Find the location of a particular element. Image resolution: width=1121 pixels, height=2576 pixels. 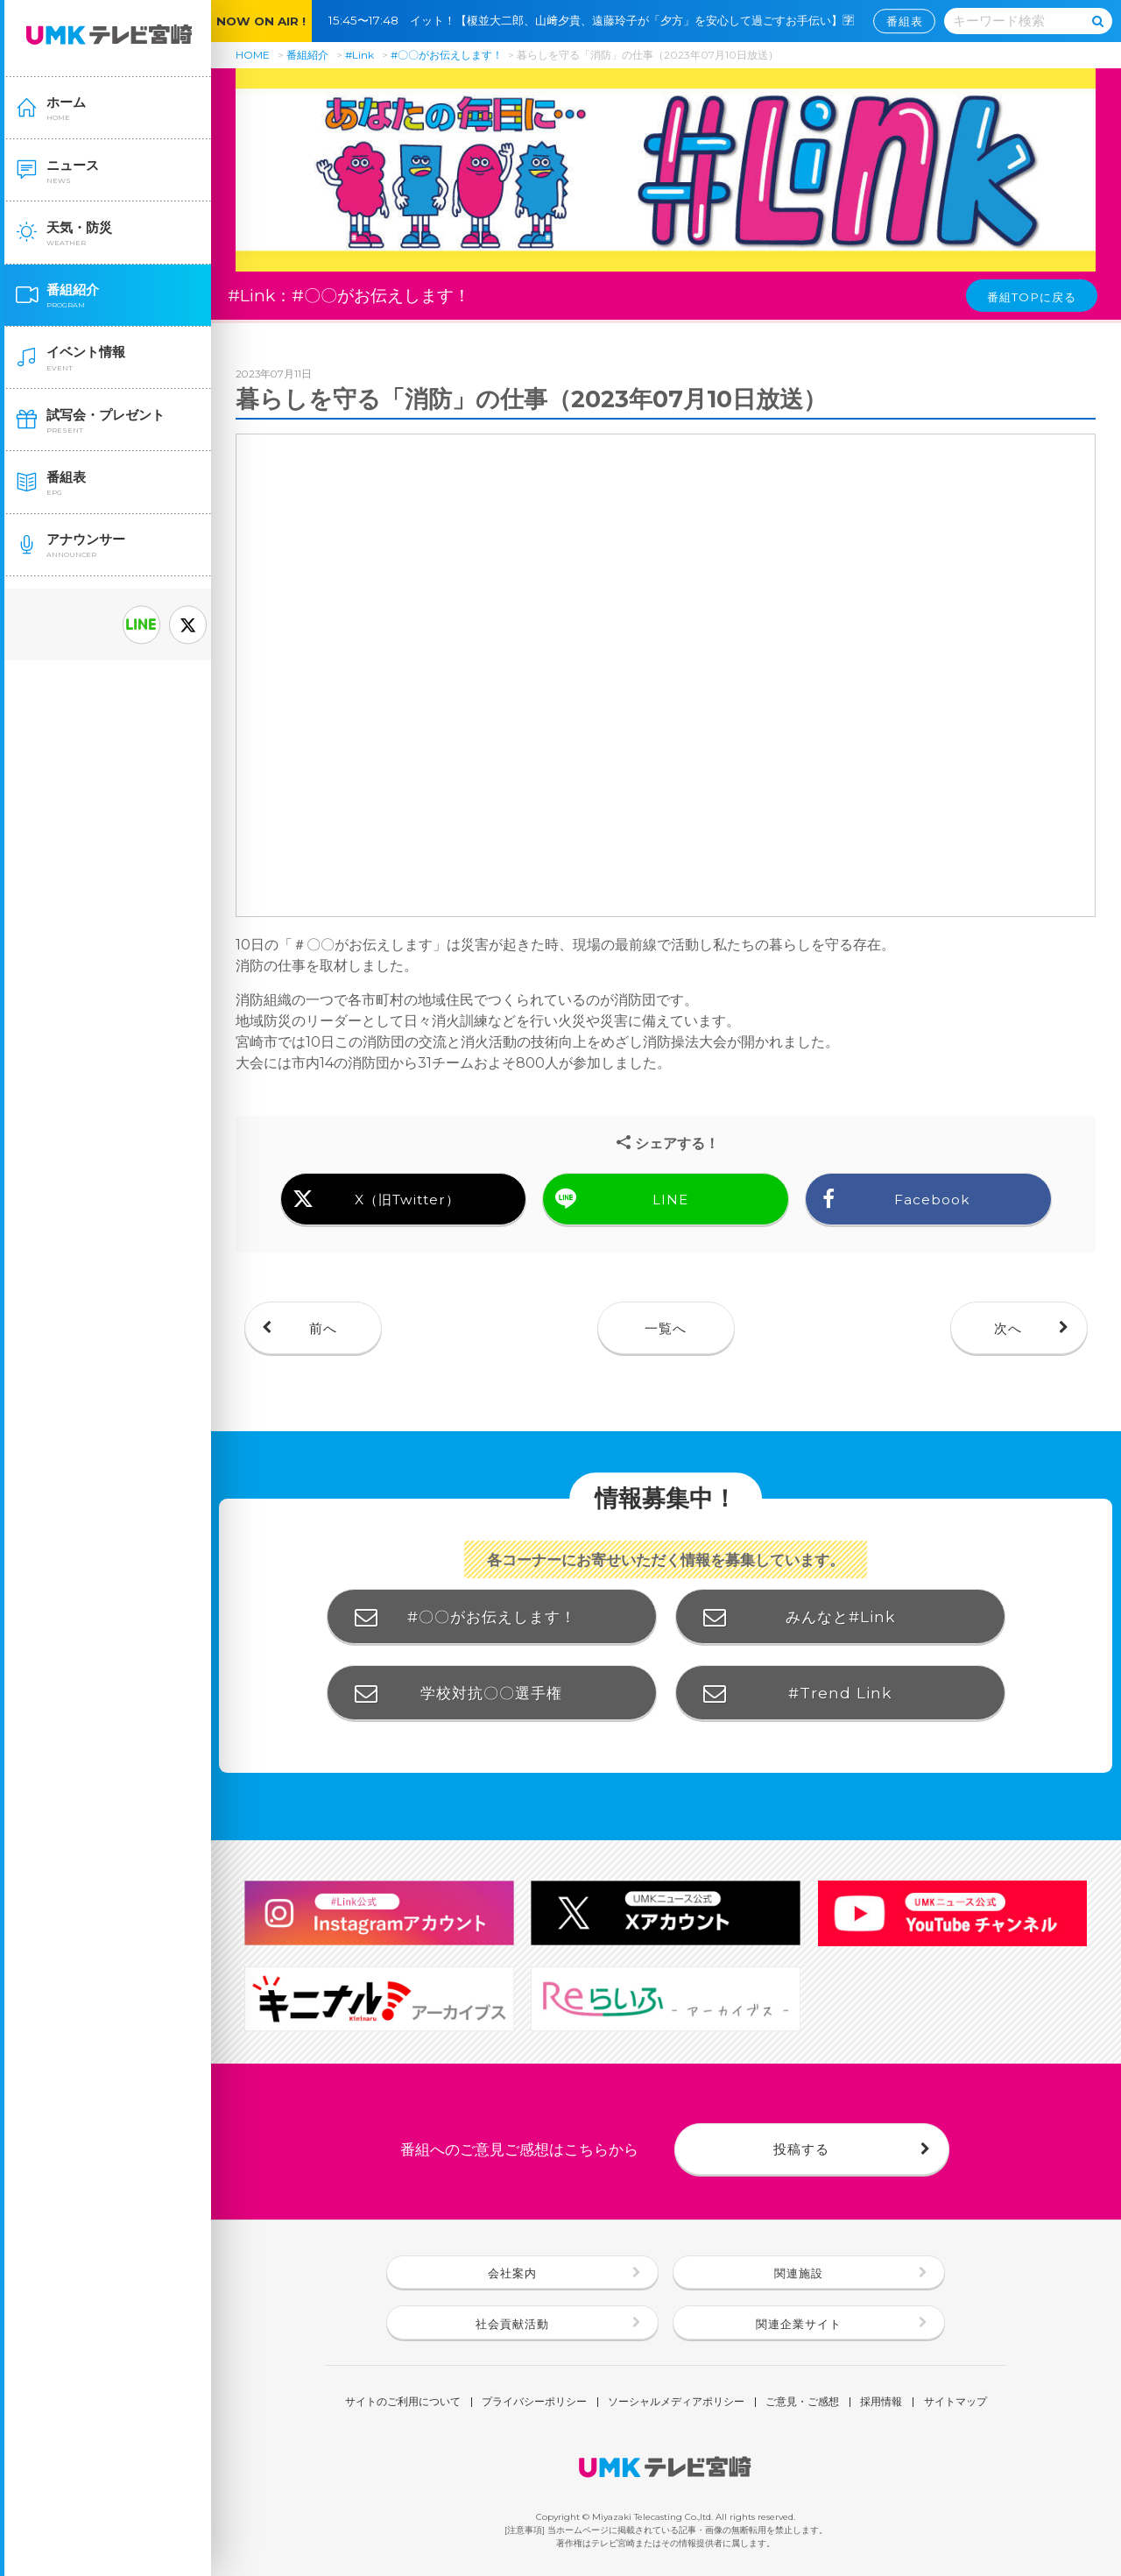

HOME is located at coordinates (253, 54).